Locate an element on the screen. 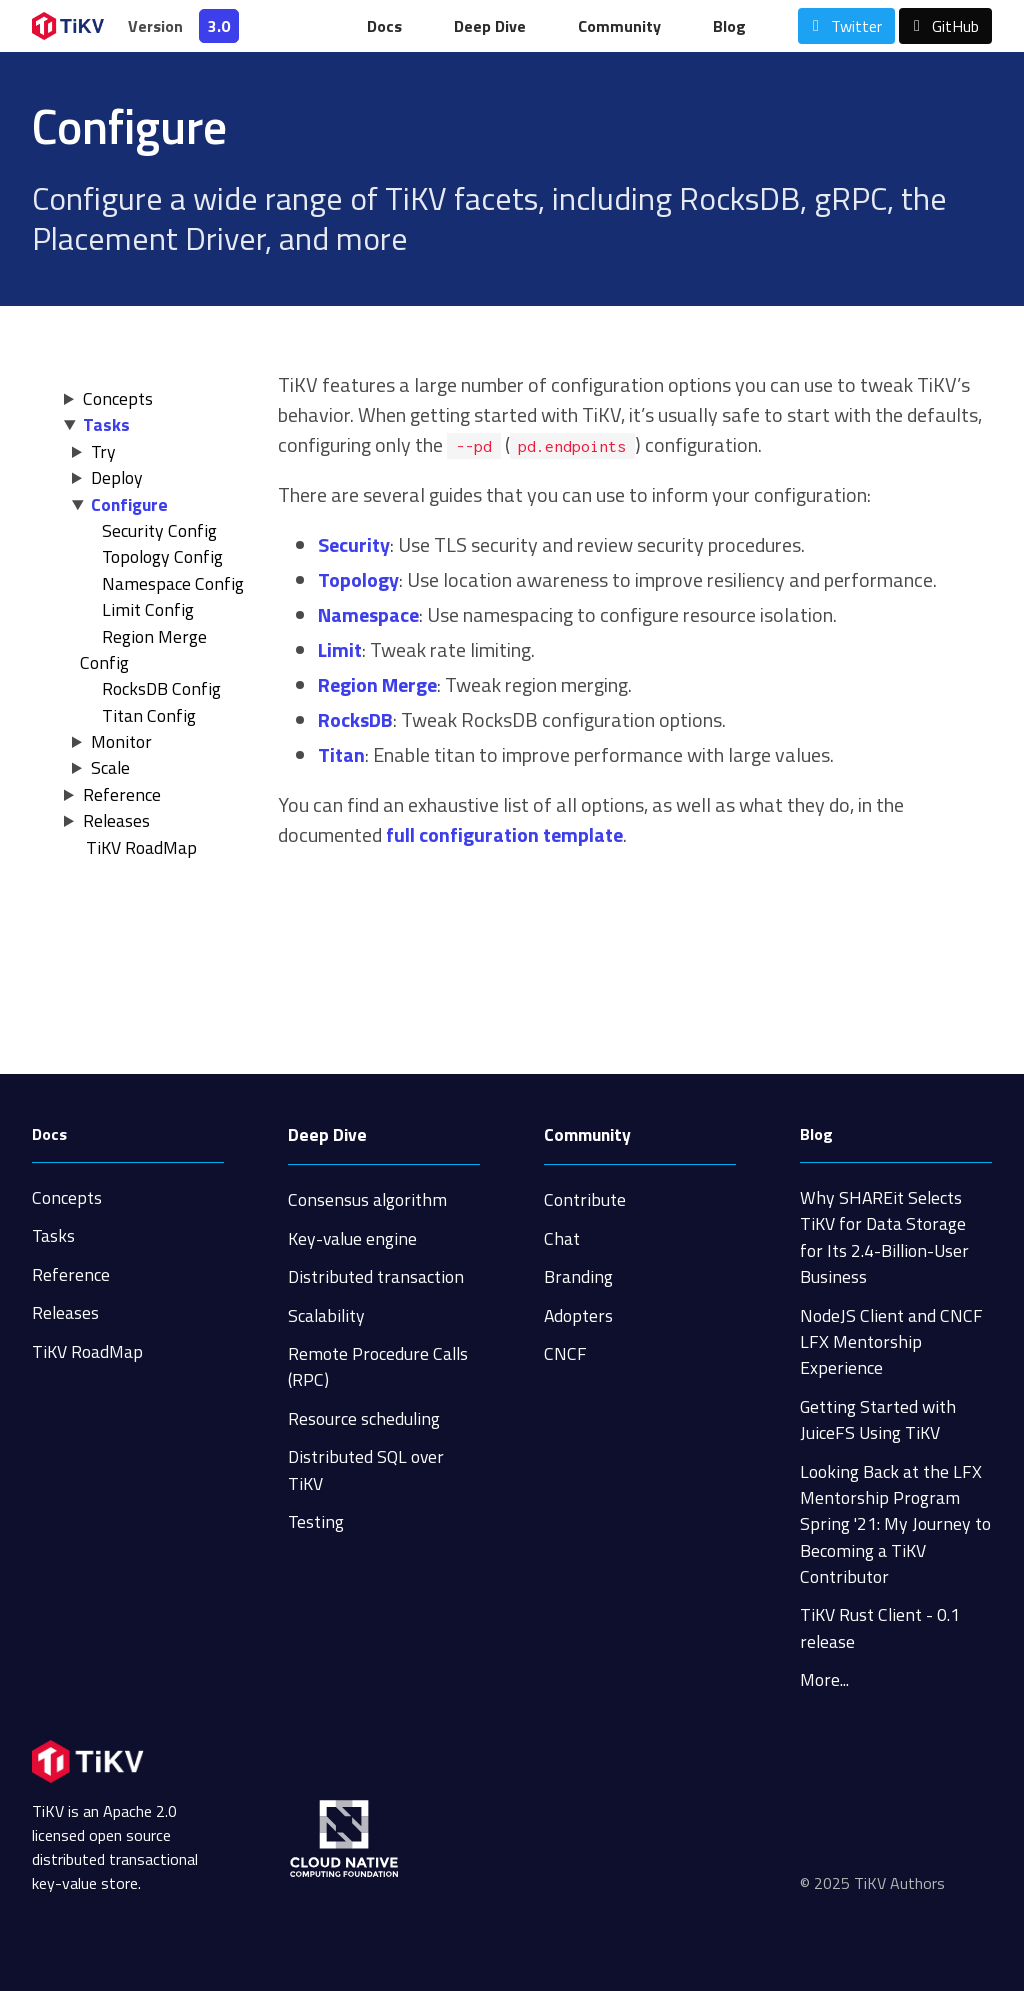 Image resolution: width=1024 pixels, height=1991 pixels. TiKV Rust Client - 0.1 release is located at coordinates (880, 1627).